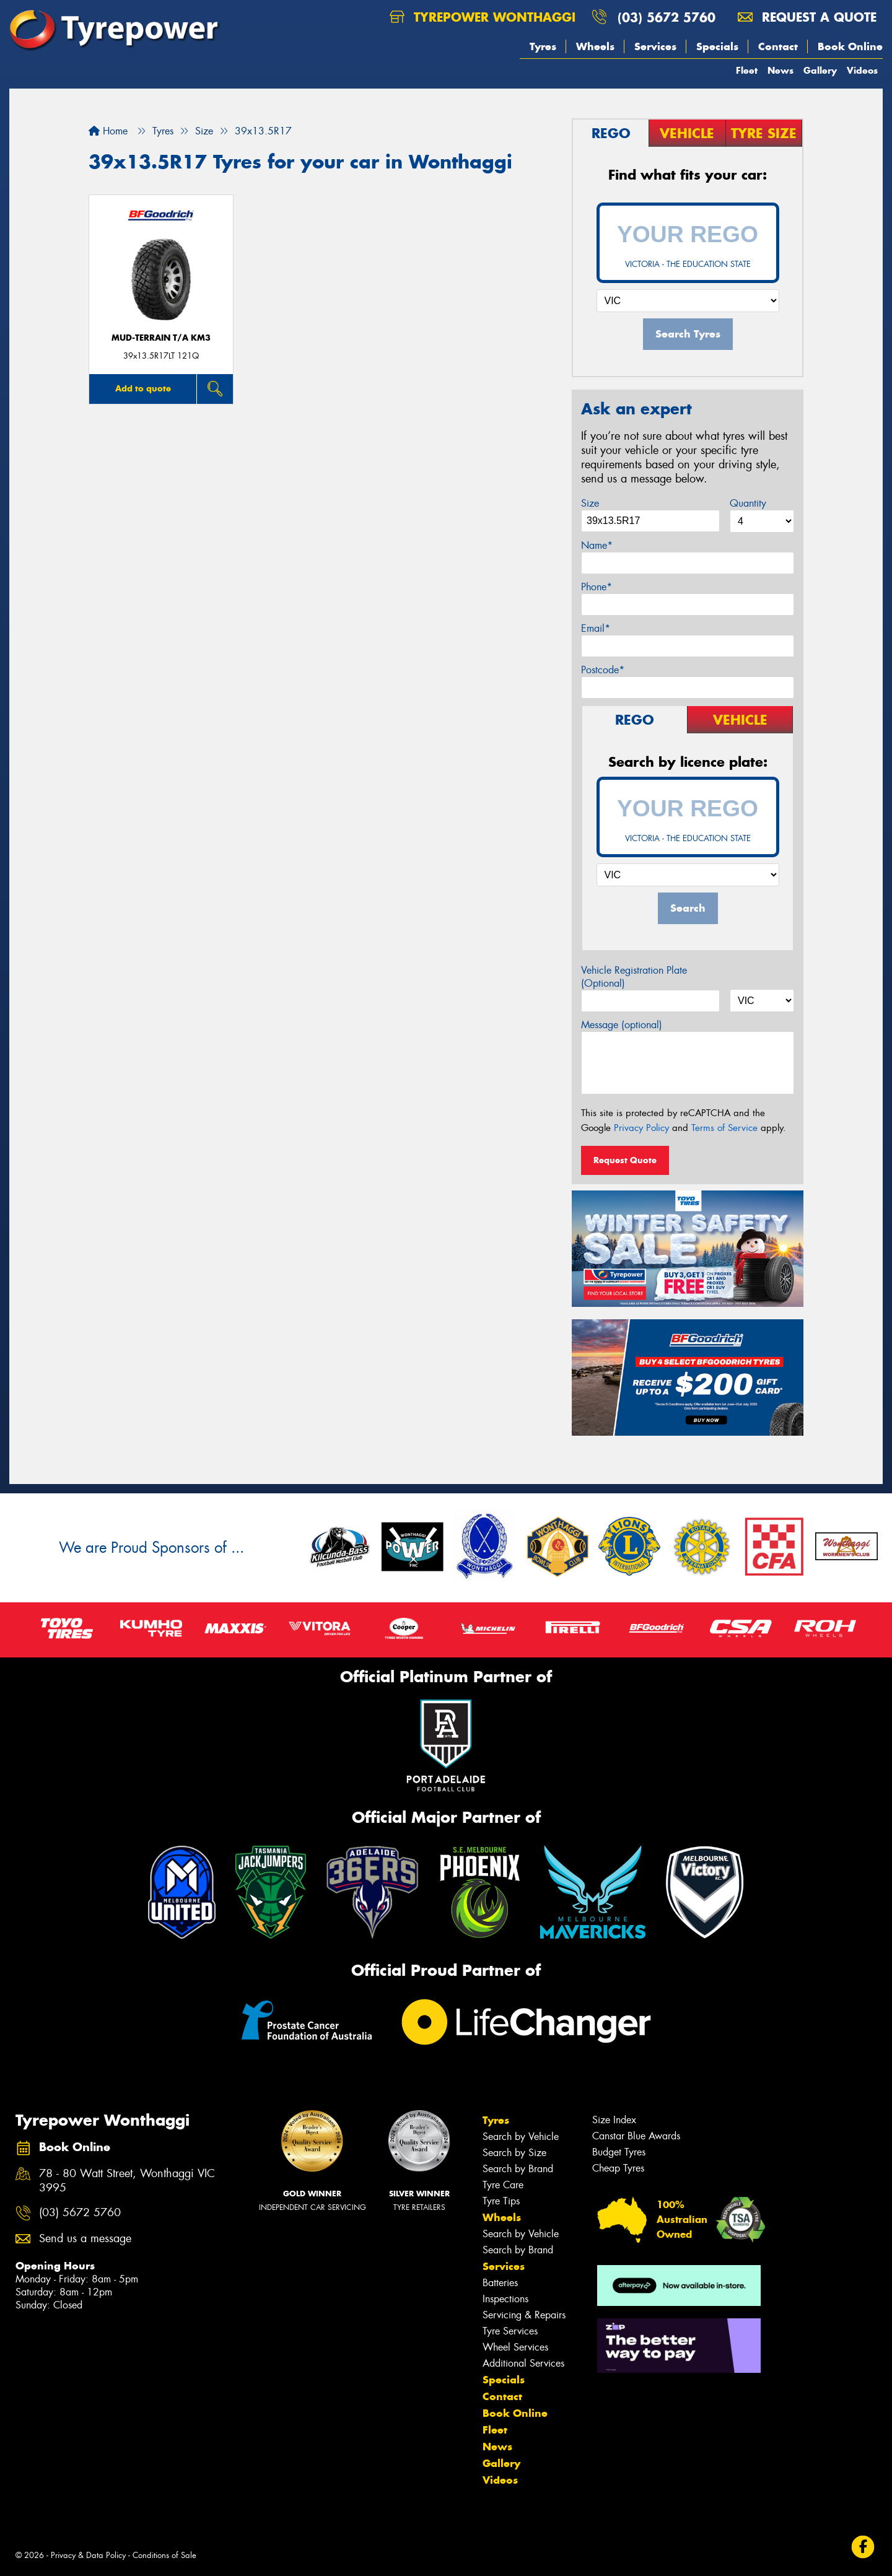 This screenshot has width=892, height=2576. I want to click on Tyre Tips, so click(501, 2200).